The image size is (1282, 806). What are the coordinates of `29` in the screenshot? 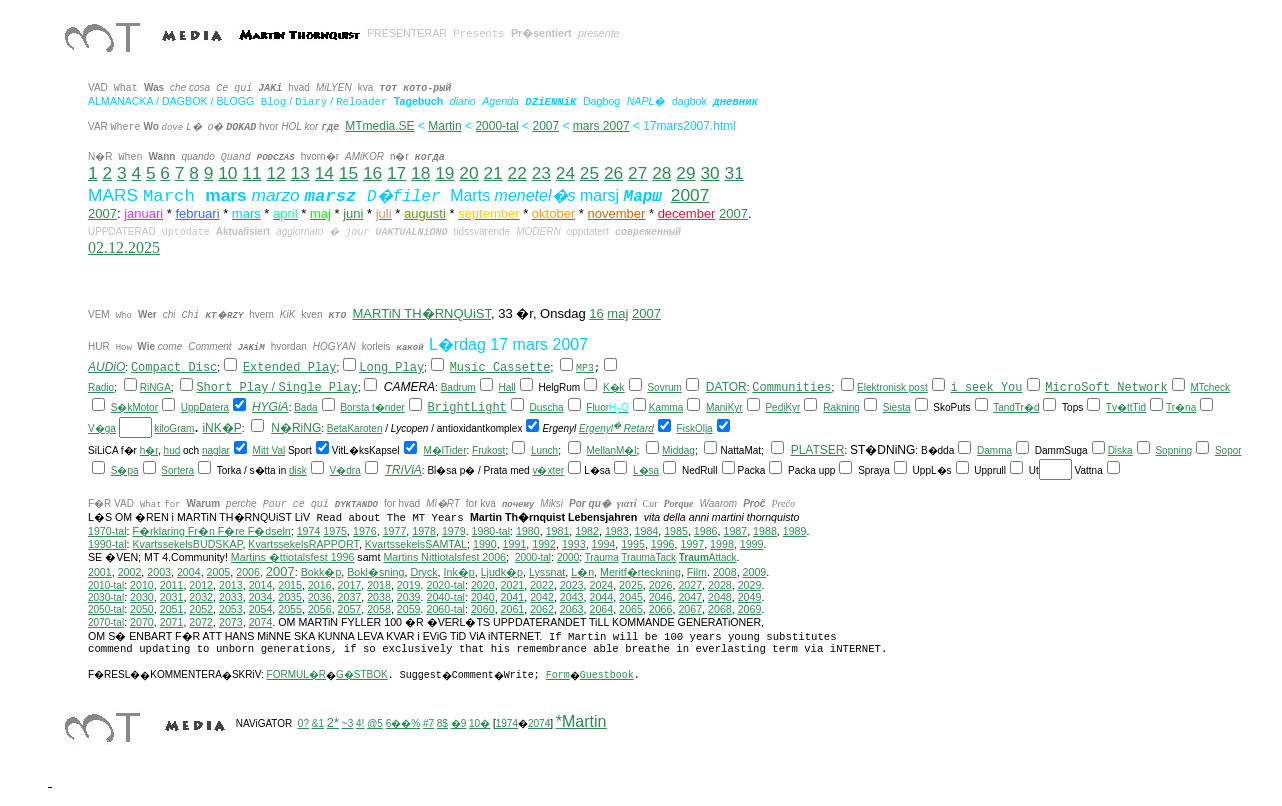 It's located at (685, 173).